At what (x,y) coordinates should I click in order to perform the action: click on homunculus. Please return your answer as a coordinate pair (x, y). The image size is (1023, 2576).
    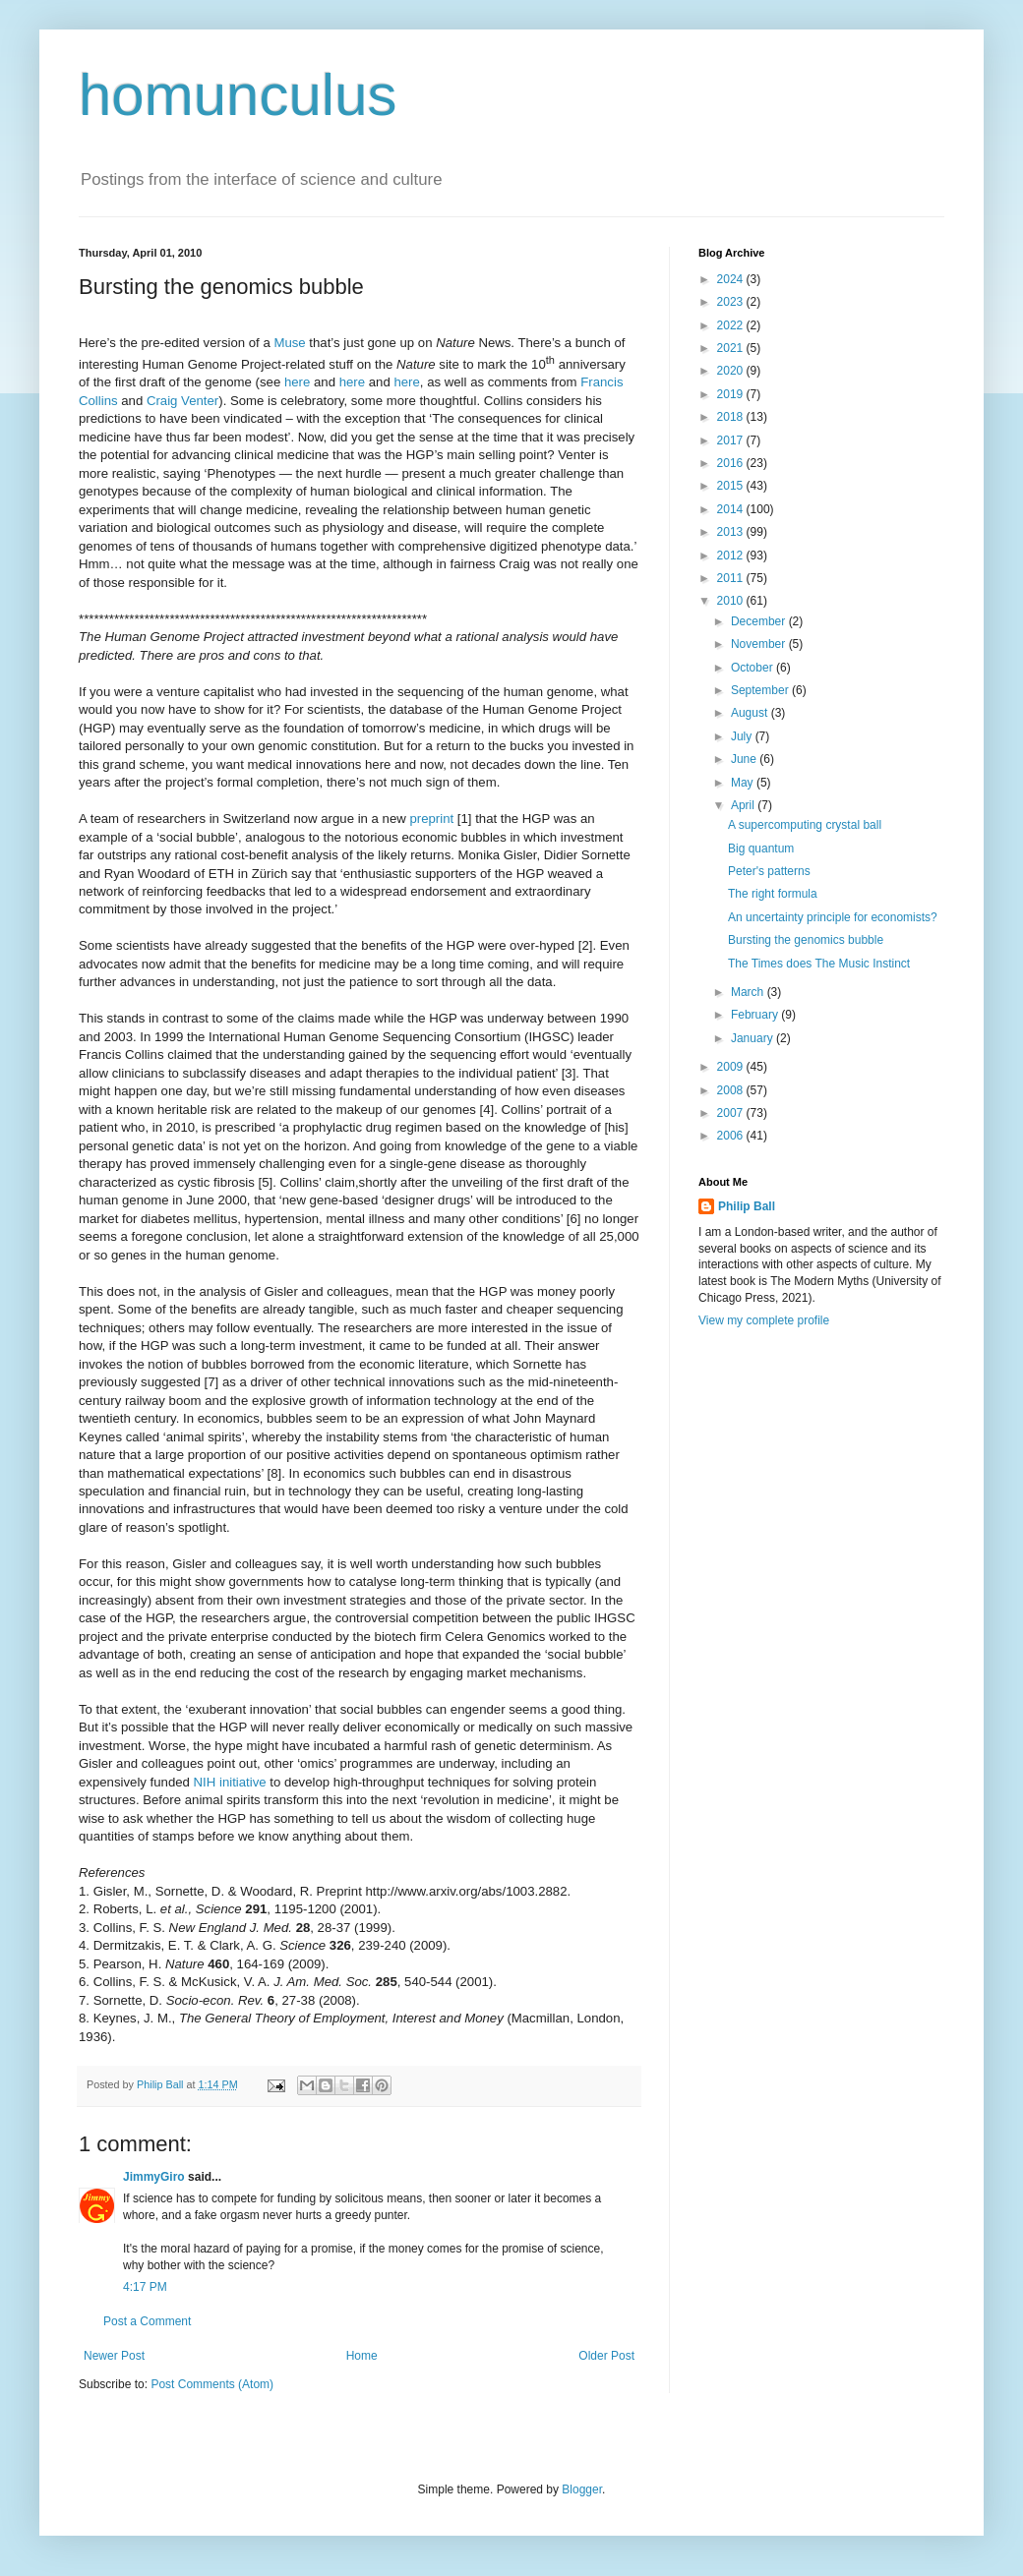
    Looking at the image, I should click on (238, 95).